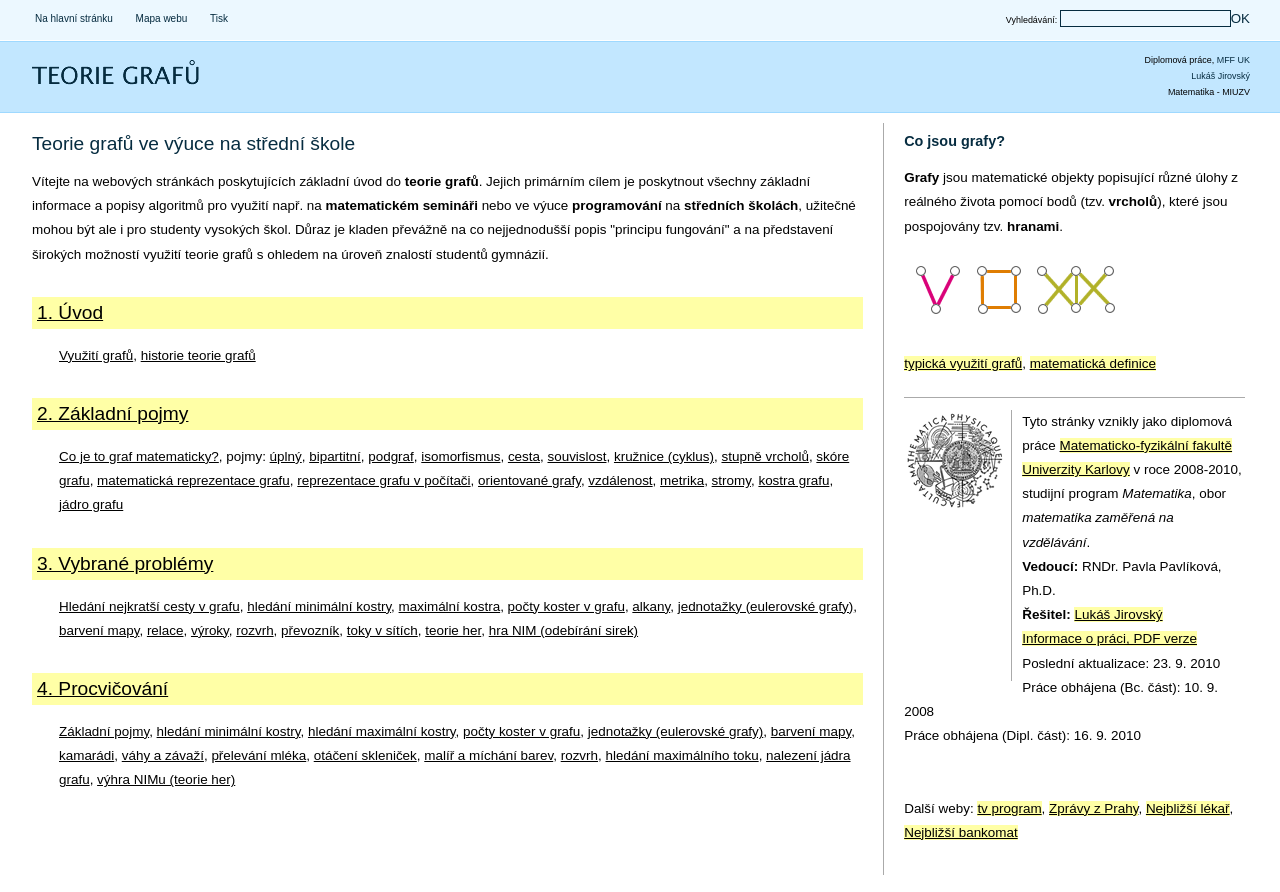 The image size is (1280, 892). What do you see at coordinates (149, 606) in the screenshot?
I see `Hledání nejkratší cesty v grafu` at bounding box center [149, 606].